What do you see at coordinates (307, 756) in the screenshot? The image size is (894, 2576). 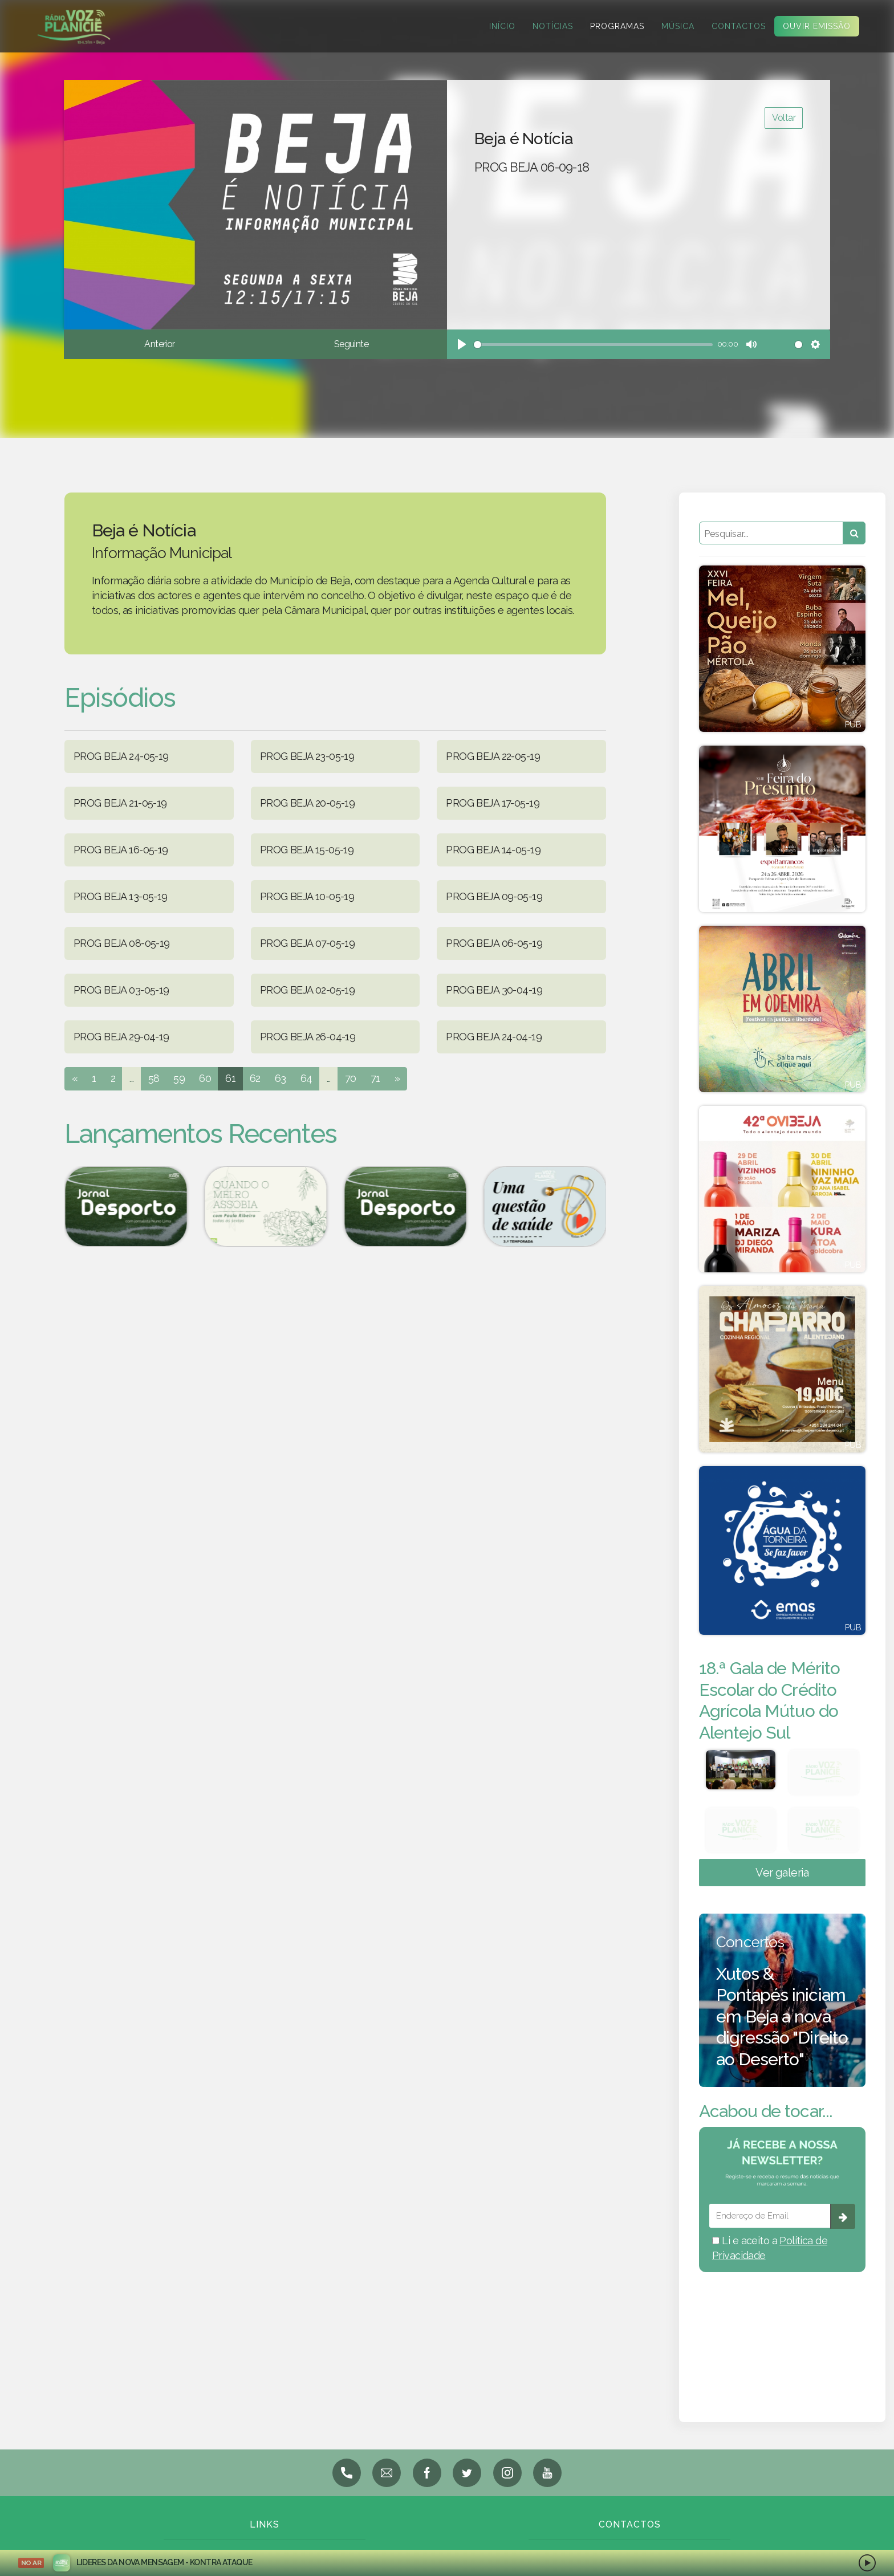 I see `PROG BEJA 23-05-19` at bounding box center [307, 756].